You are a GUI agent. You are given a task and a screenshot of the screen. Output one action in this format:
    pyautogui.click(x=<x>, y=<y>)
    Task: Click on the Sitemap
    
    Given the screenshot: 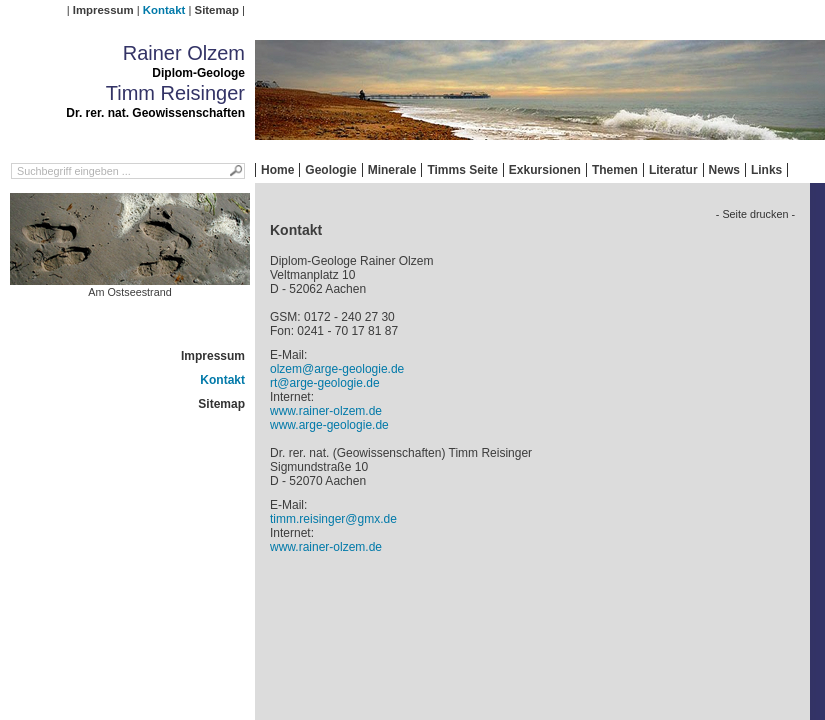 What is the action you would take?
    pyautogui.click(x=217, y=10)
    